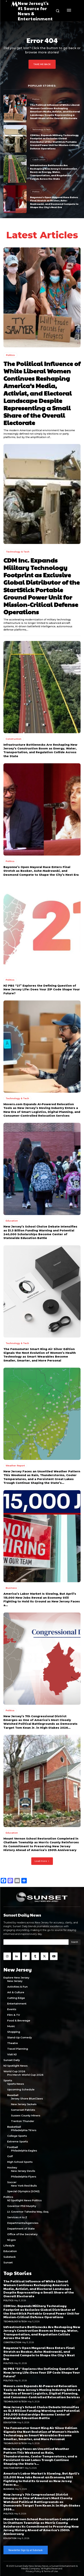 This screenshot has height=2576, width=84. I want to click on NJ PBS “21” Explores the Defining Question of New Jersey Life: Does Your ZIP Code Shape Your Future?, so click(41, 989).